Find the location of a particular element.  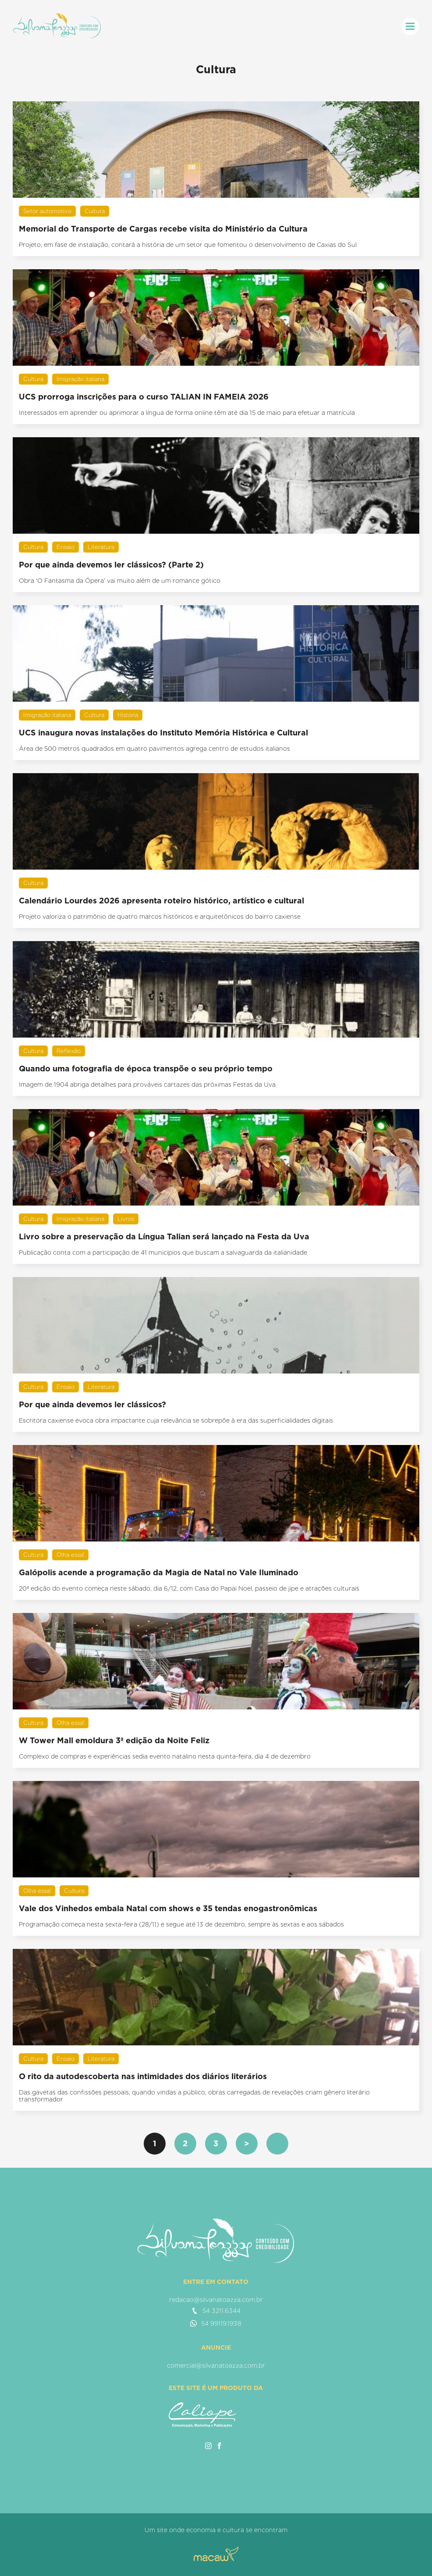

Imagem de 1904 abriga detalhes para prováveis cartazes das próximas Festas da Uva is located at coordinates (147, 1084).